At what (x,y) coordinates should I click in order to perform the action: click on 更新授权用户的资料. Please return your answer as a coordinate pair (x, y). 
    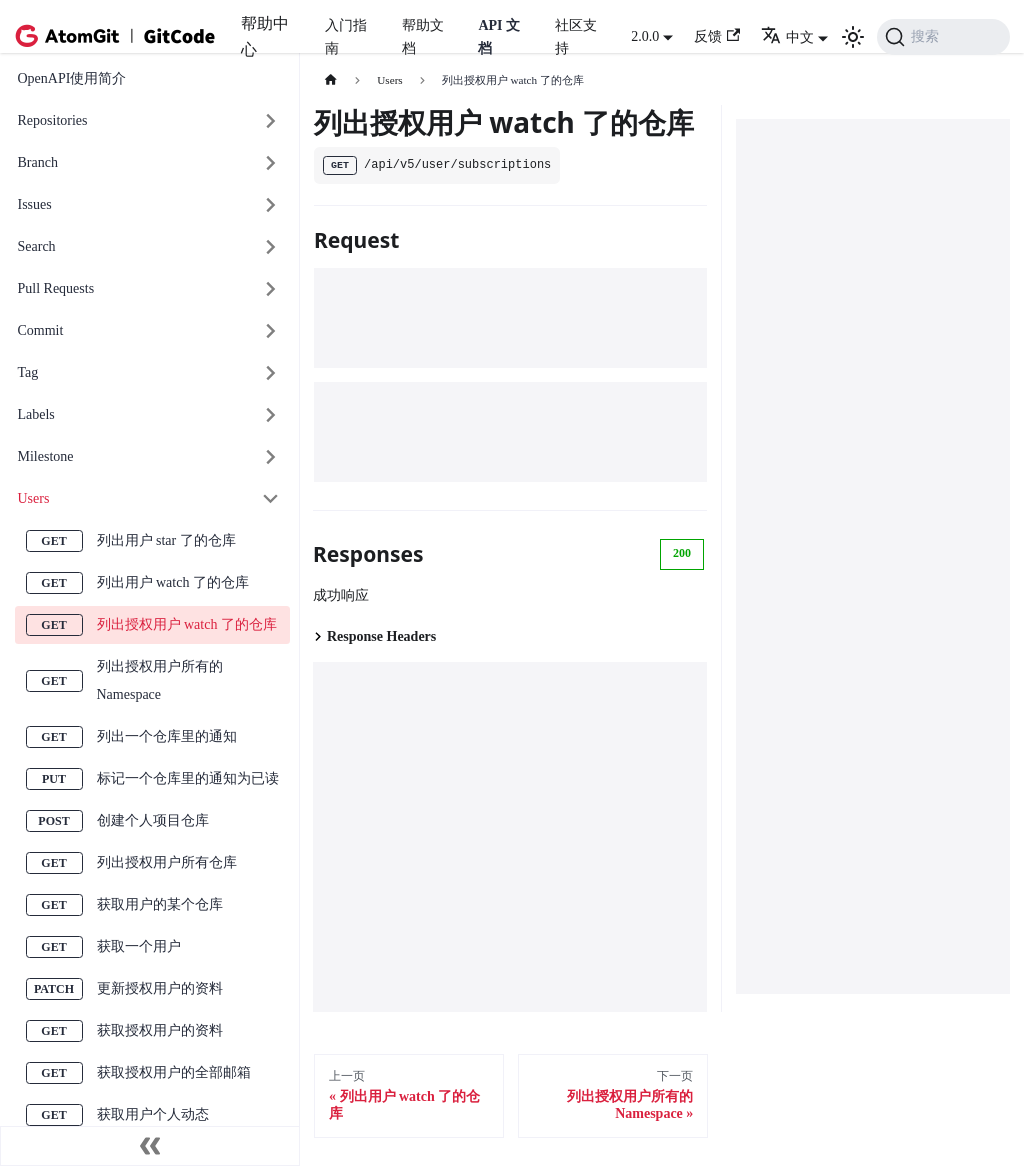
    Looking at the image, I should click on (160, 988).